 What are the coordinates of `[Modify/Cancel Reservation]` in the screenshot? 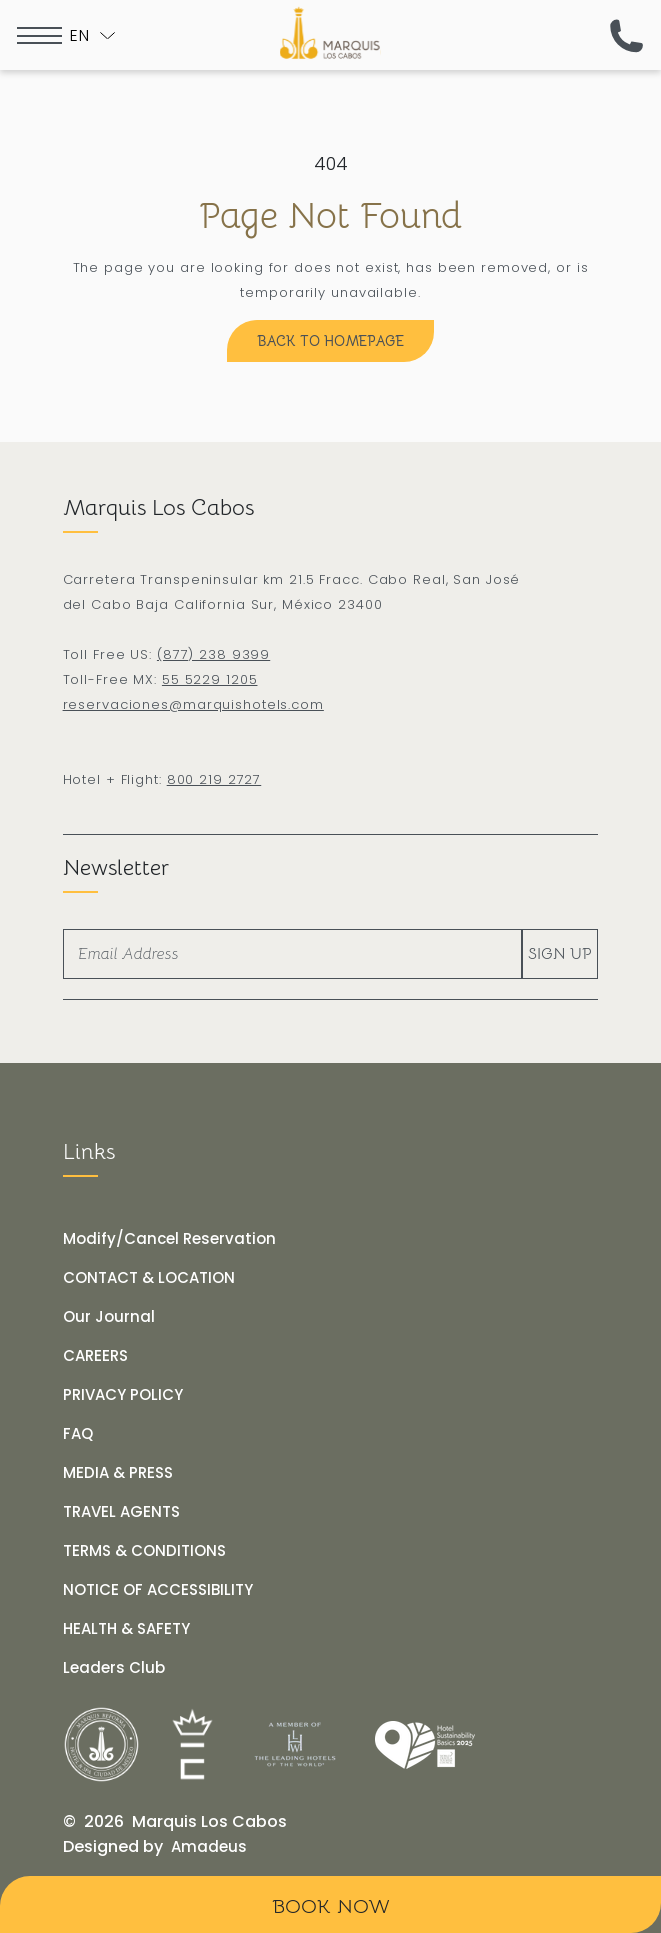 It's located at (169, 1239).